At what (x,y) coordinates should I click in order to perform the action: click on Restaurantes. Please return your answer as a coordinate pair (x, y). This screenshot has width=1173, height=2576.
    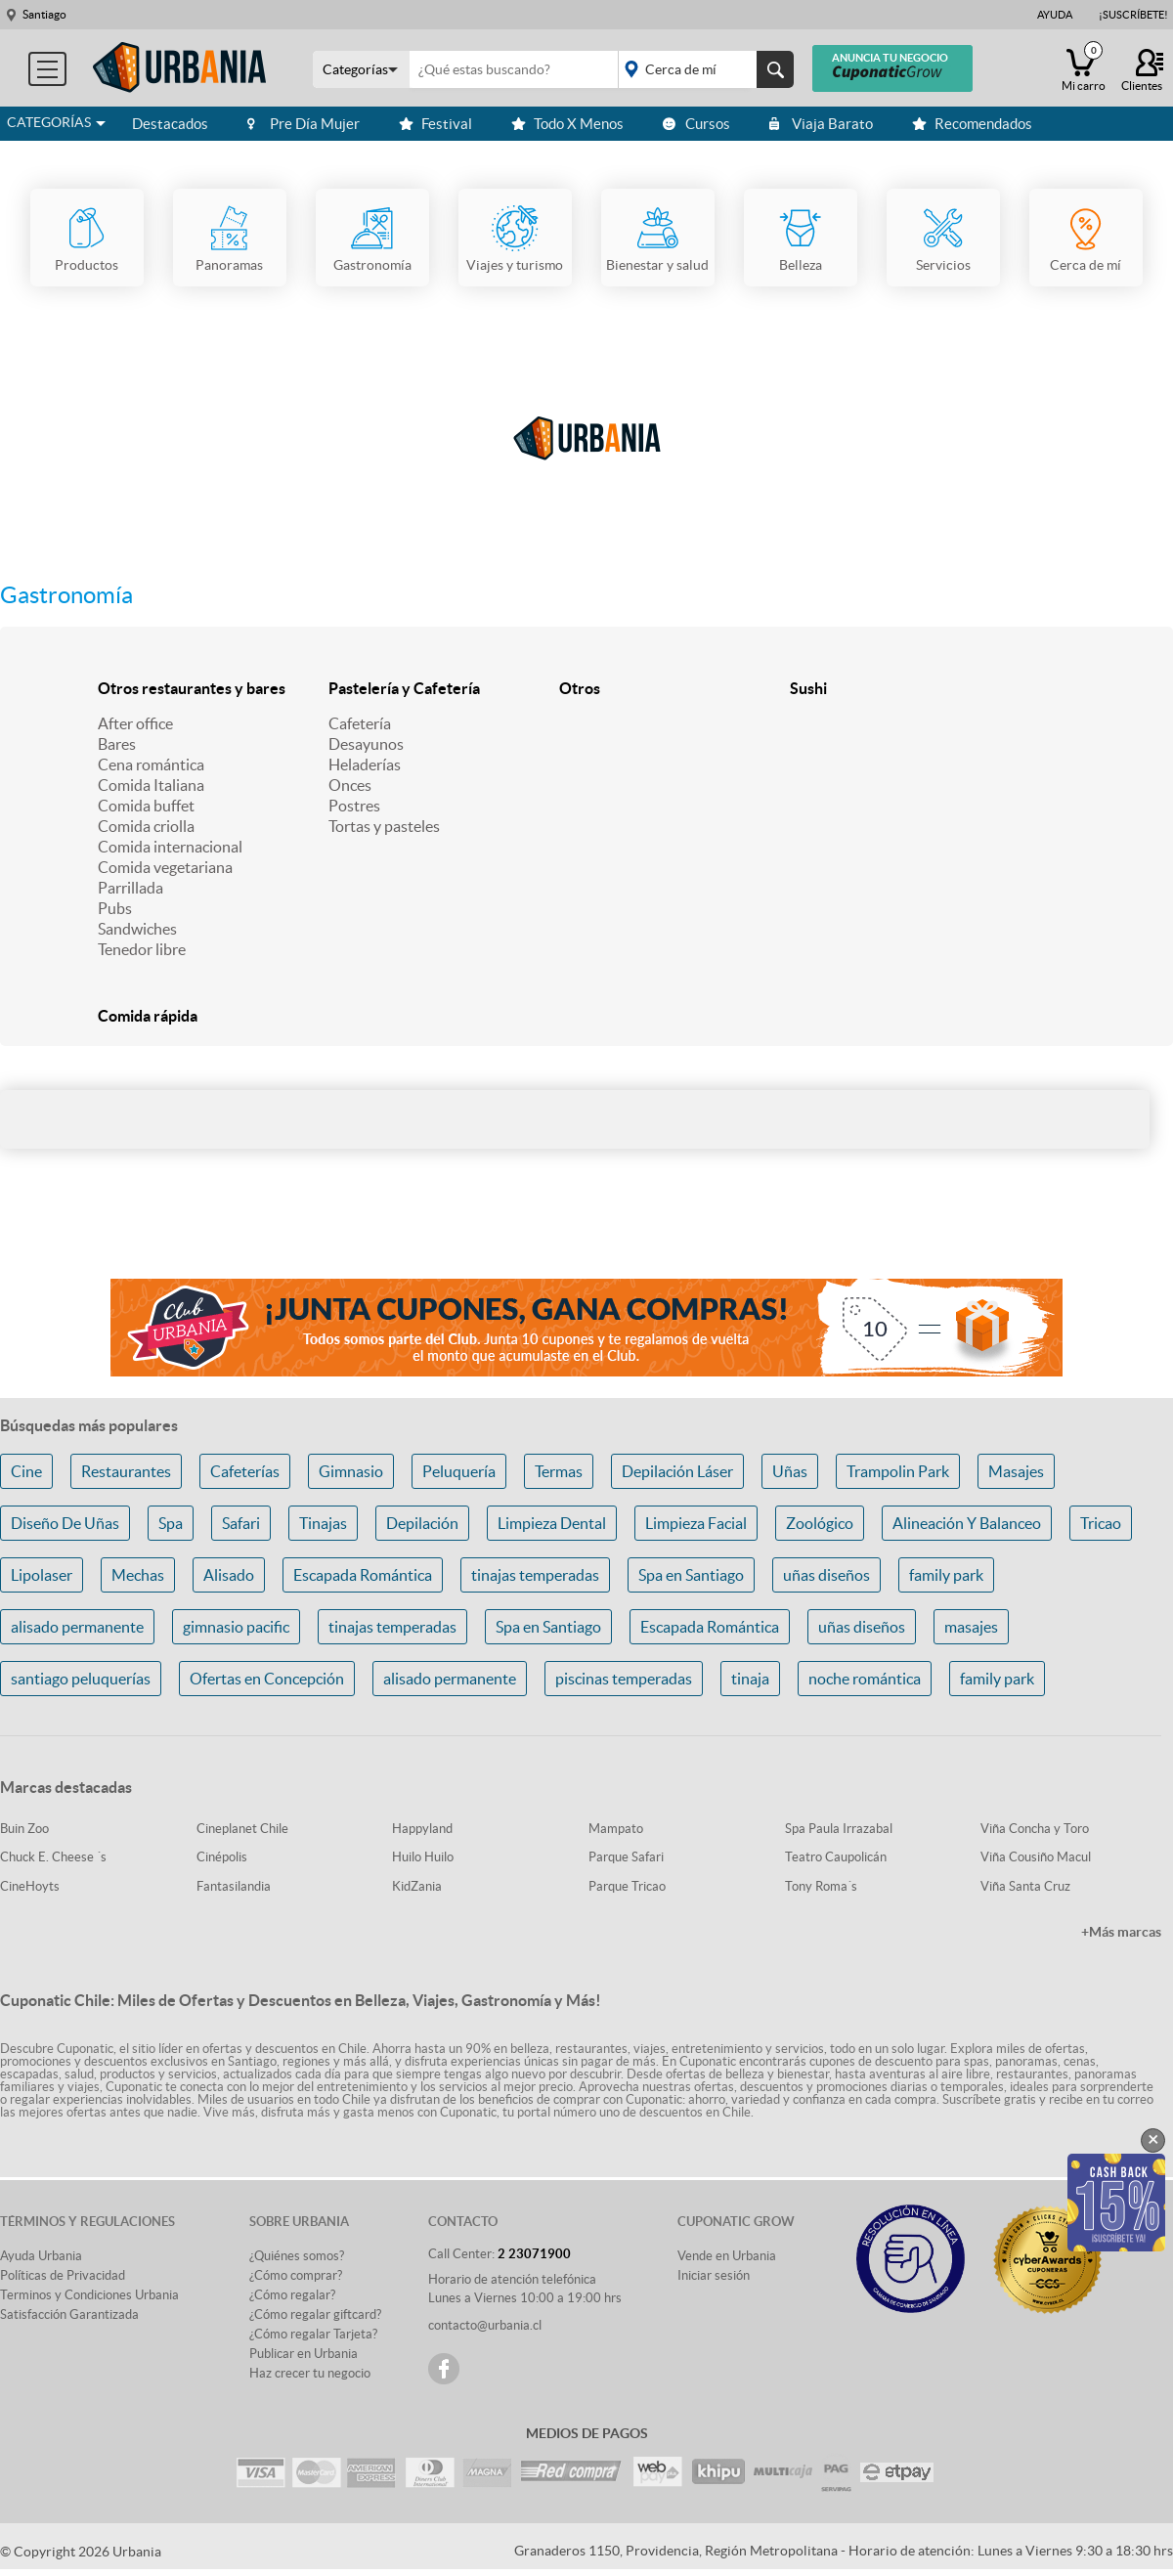
    Looking at the image, I should click on (126, 1471).